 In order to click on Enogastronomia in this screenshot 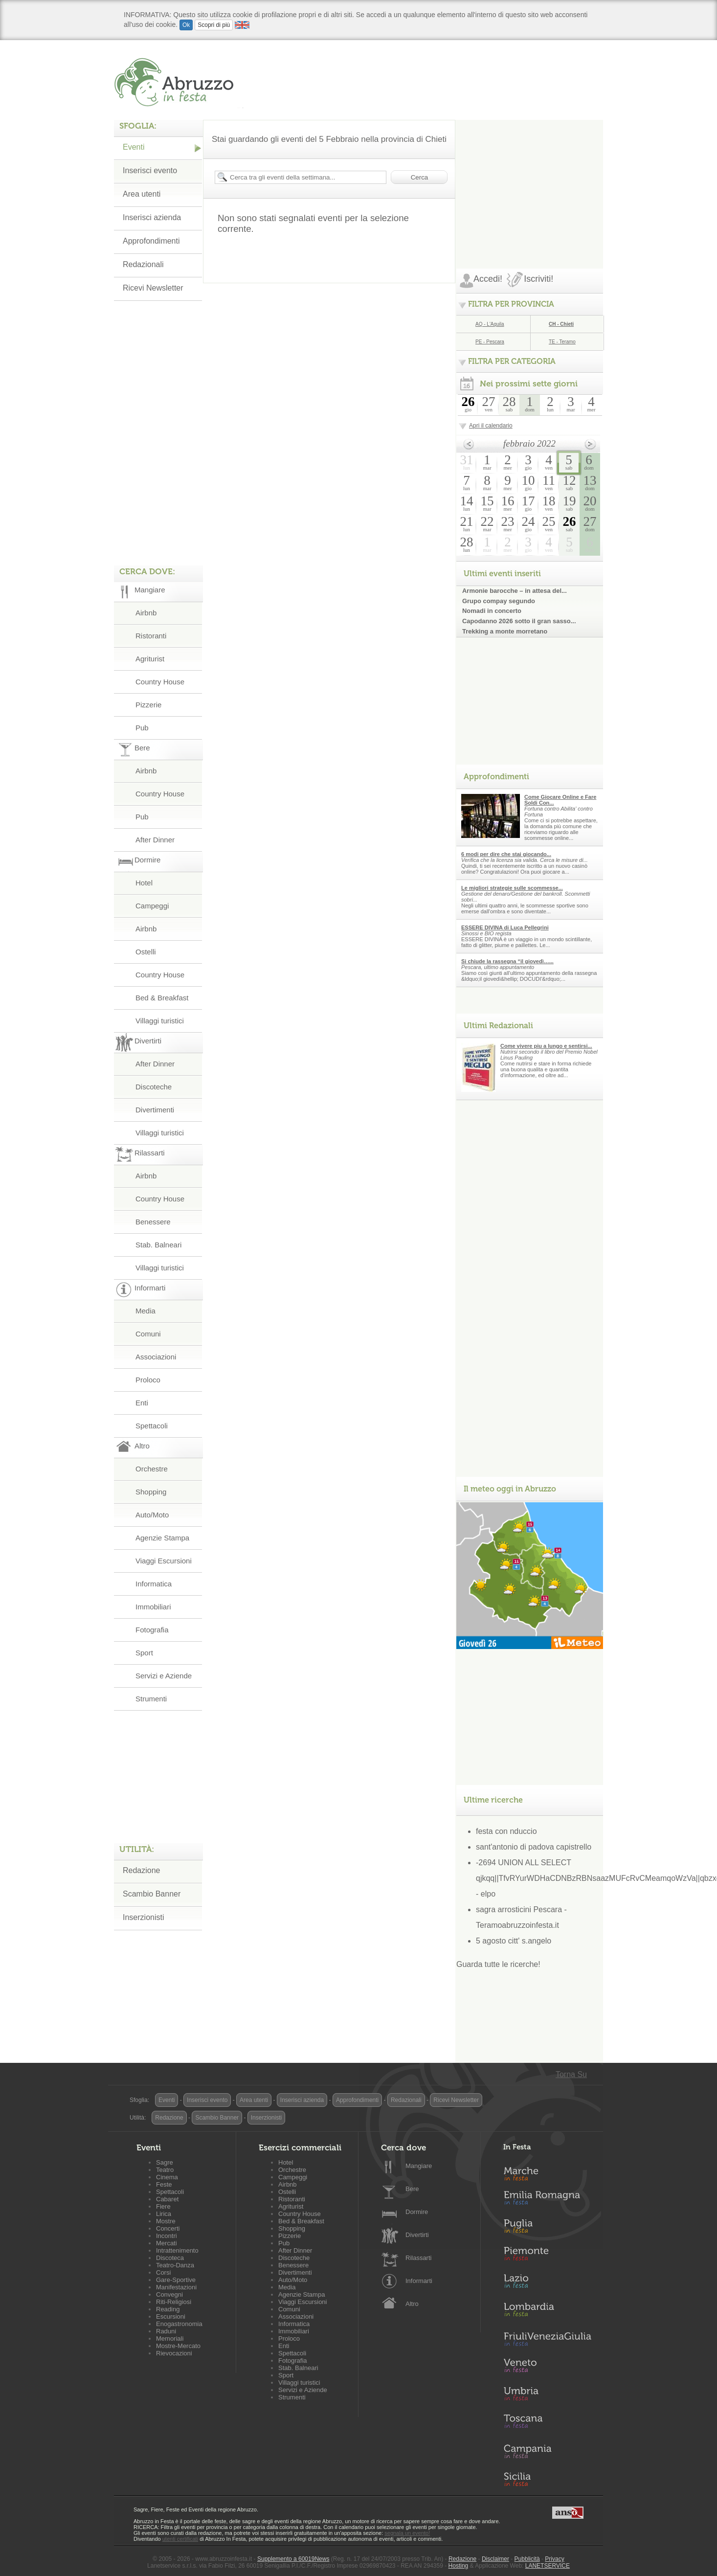, I will do `click(179, 2323)`.